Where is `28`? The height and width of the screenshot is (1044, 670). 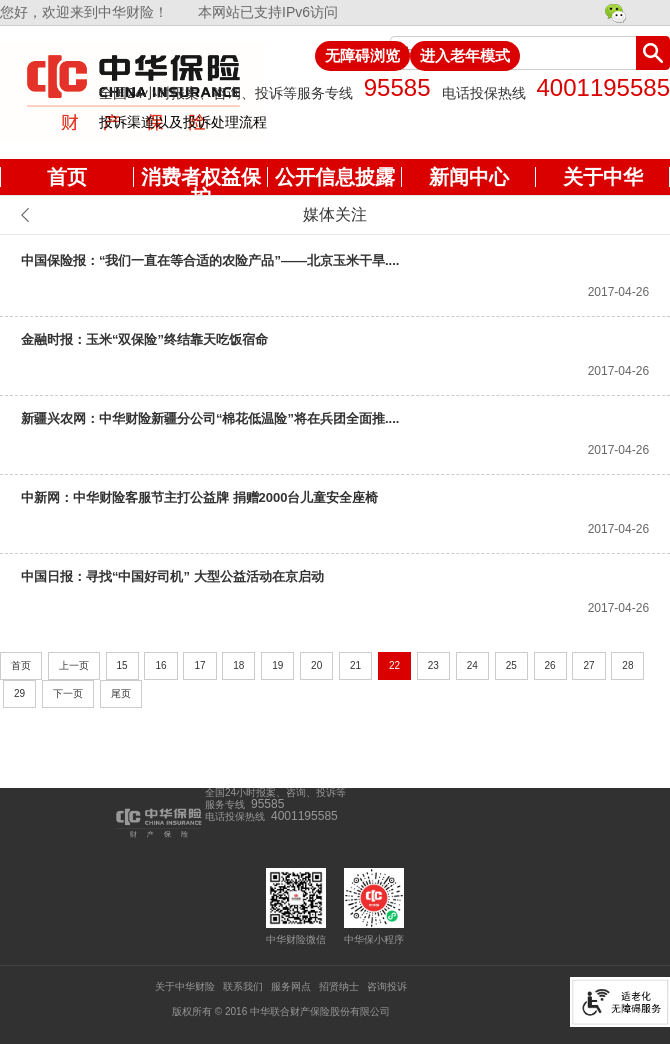
28 is located at coordinates (627, 665).